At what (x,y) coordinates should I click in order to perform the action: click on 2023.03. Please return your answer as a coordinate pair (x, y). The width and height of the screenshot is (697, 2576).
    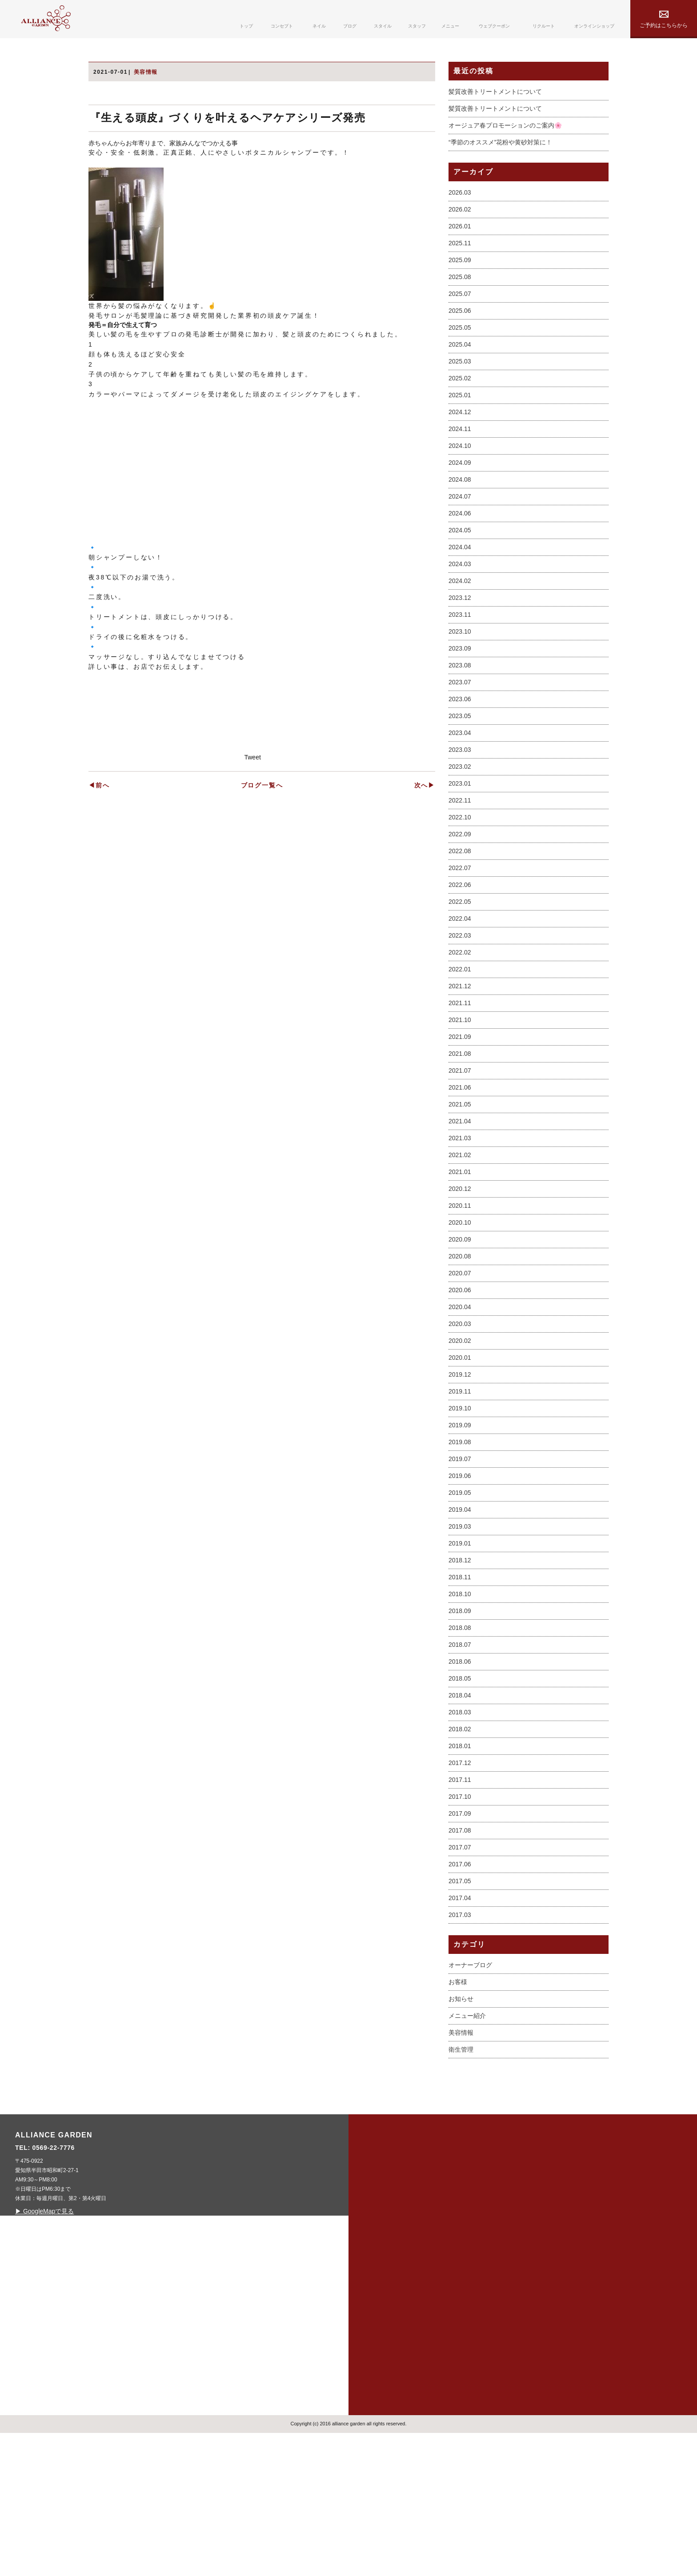
    Looking at the image, I should click on (460, 887).